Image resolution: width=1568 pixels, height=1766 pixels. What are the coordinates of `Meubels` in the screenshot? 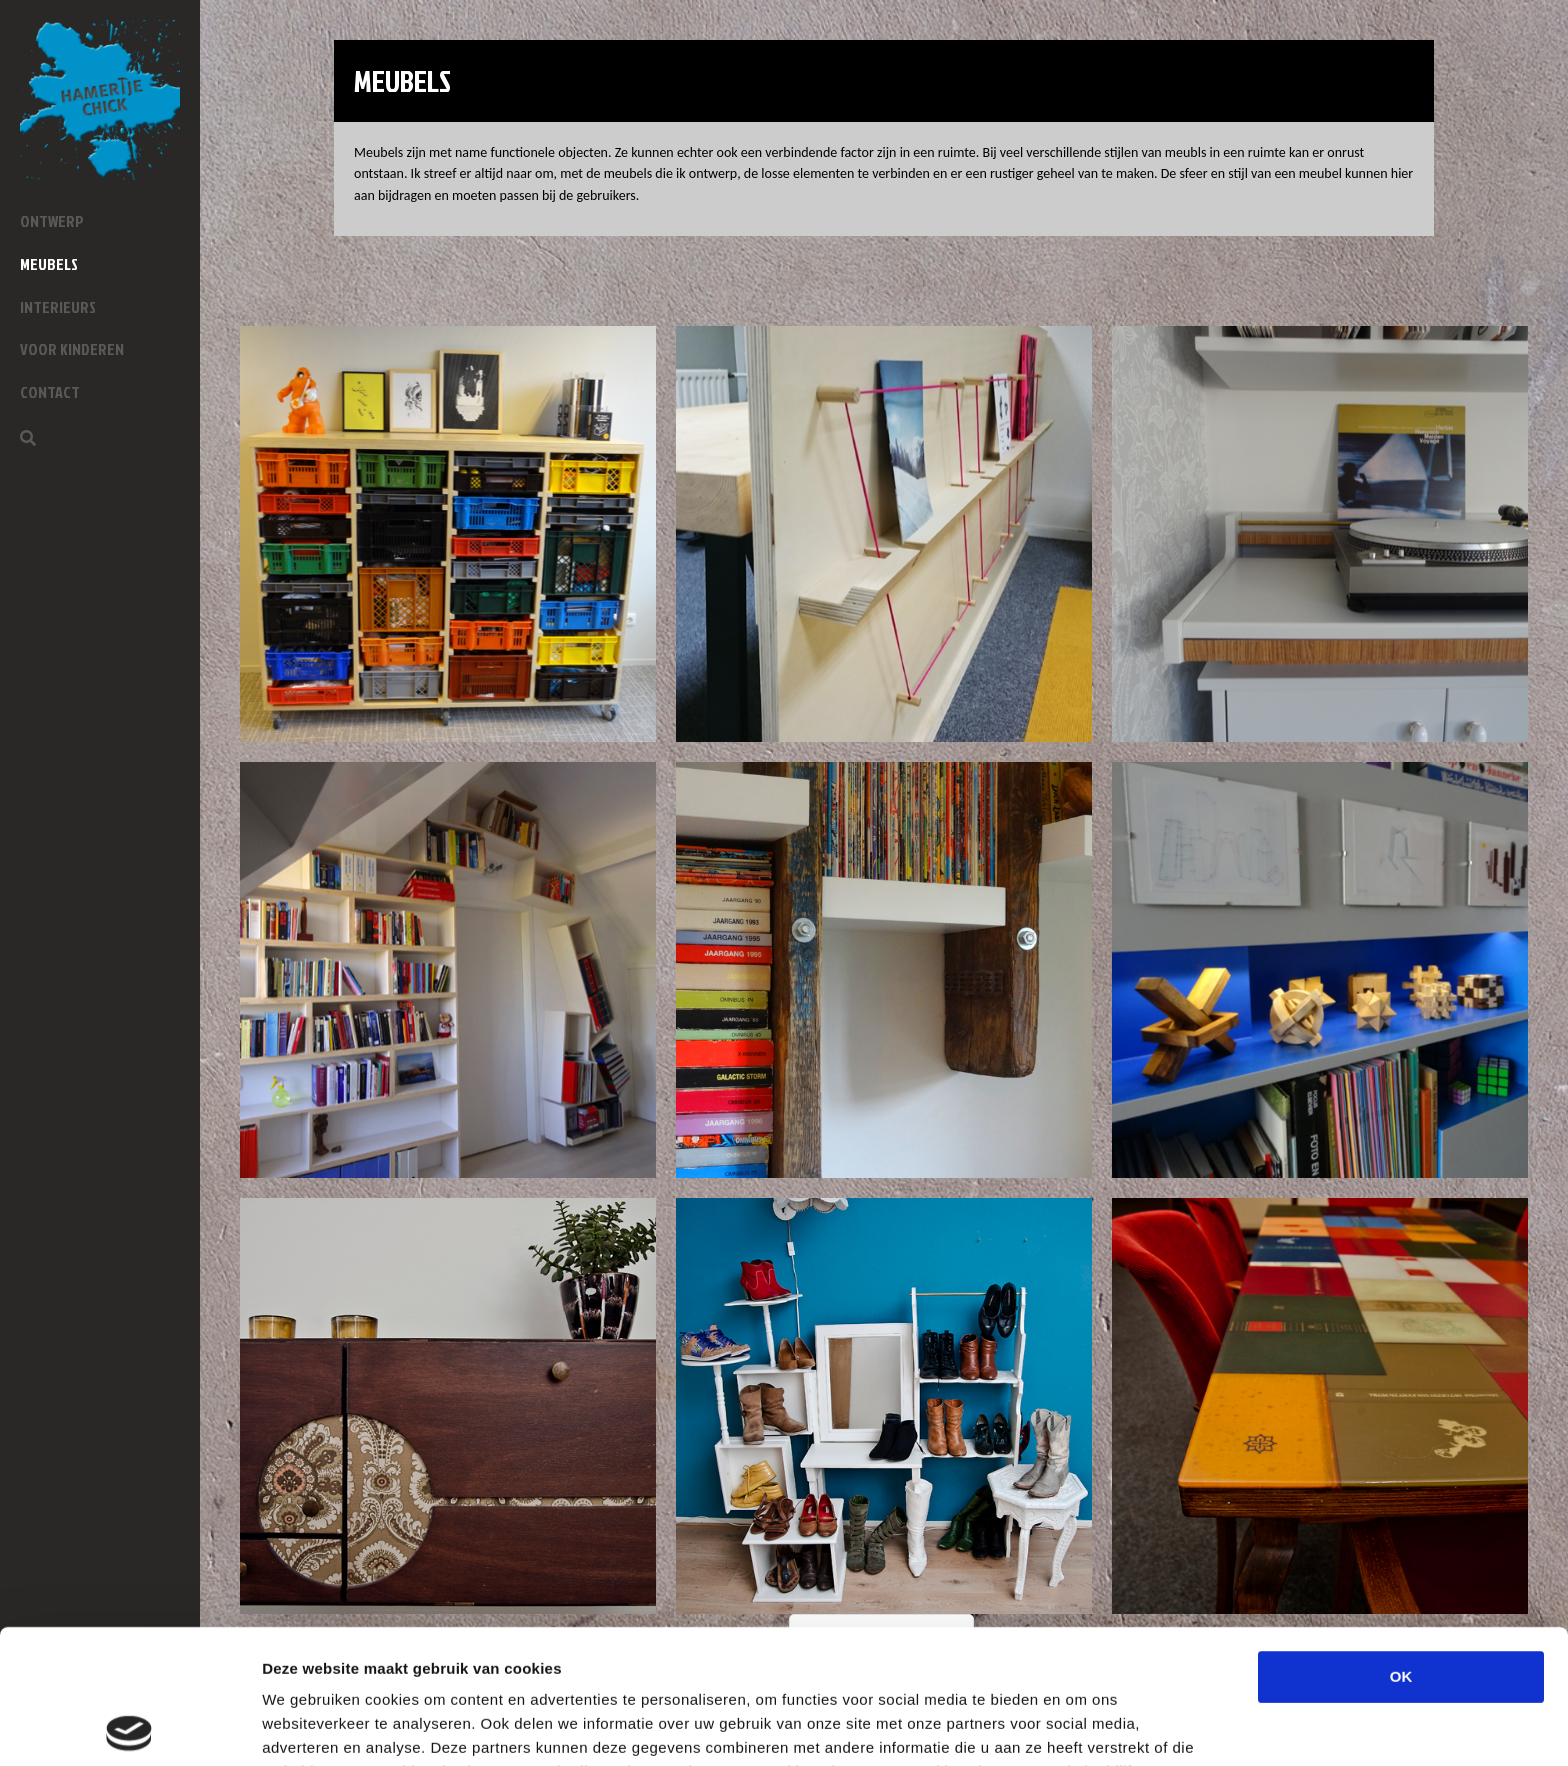 It's located at (49, 264).